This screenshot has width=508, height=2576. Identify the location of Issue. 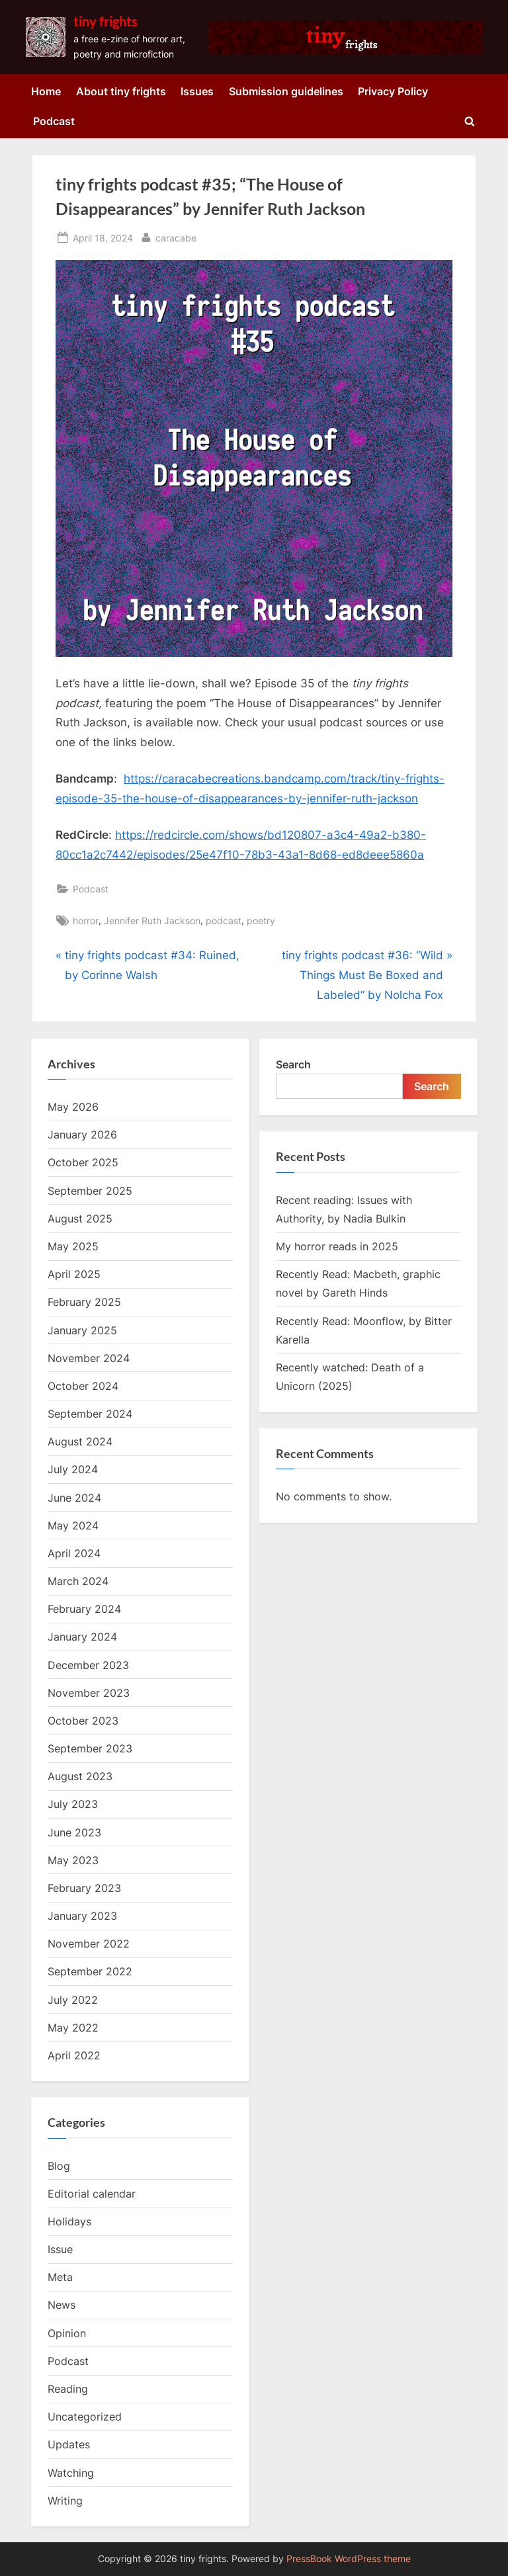
(60, 2249).